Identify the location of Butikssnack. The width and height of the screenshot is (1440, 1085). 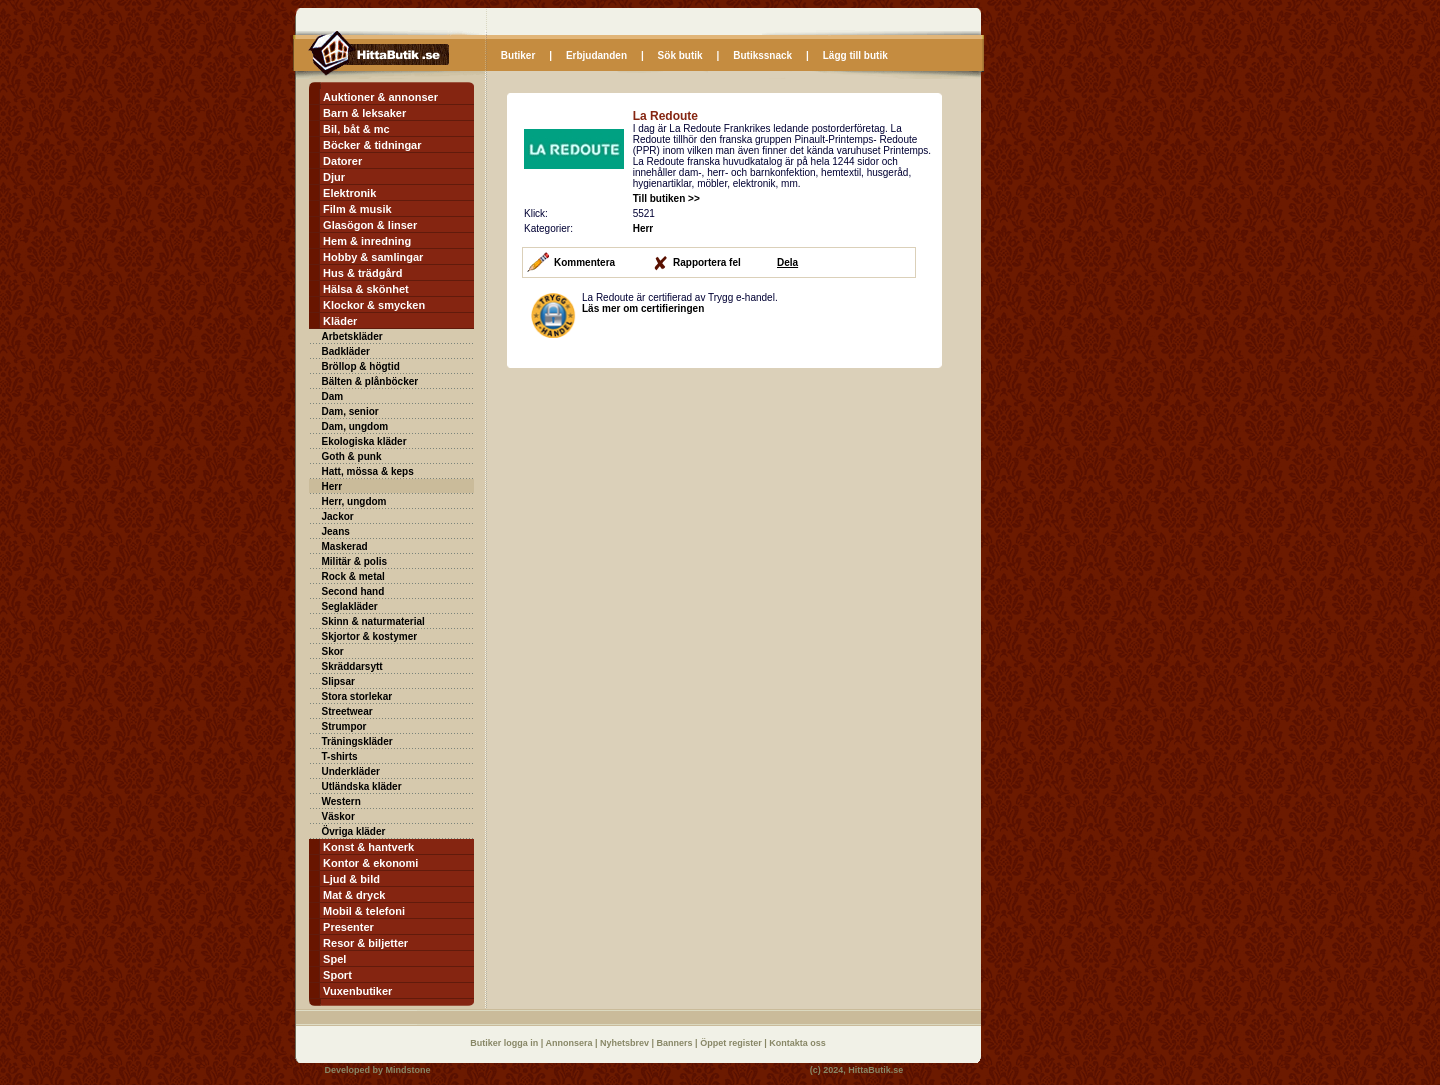
(762, 55).